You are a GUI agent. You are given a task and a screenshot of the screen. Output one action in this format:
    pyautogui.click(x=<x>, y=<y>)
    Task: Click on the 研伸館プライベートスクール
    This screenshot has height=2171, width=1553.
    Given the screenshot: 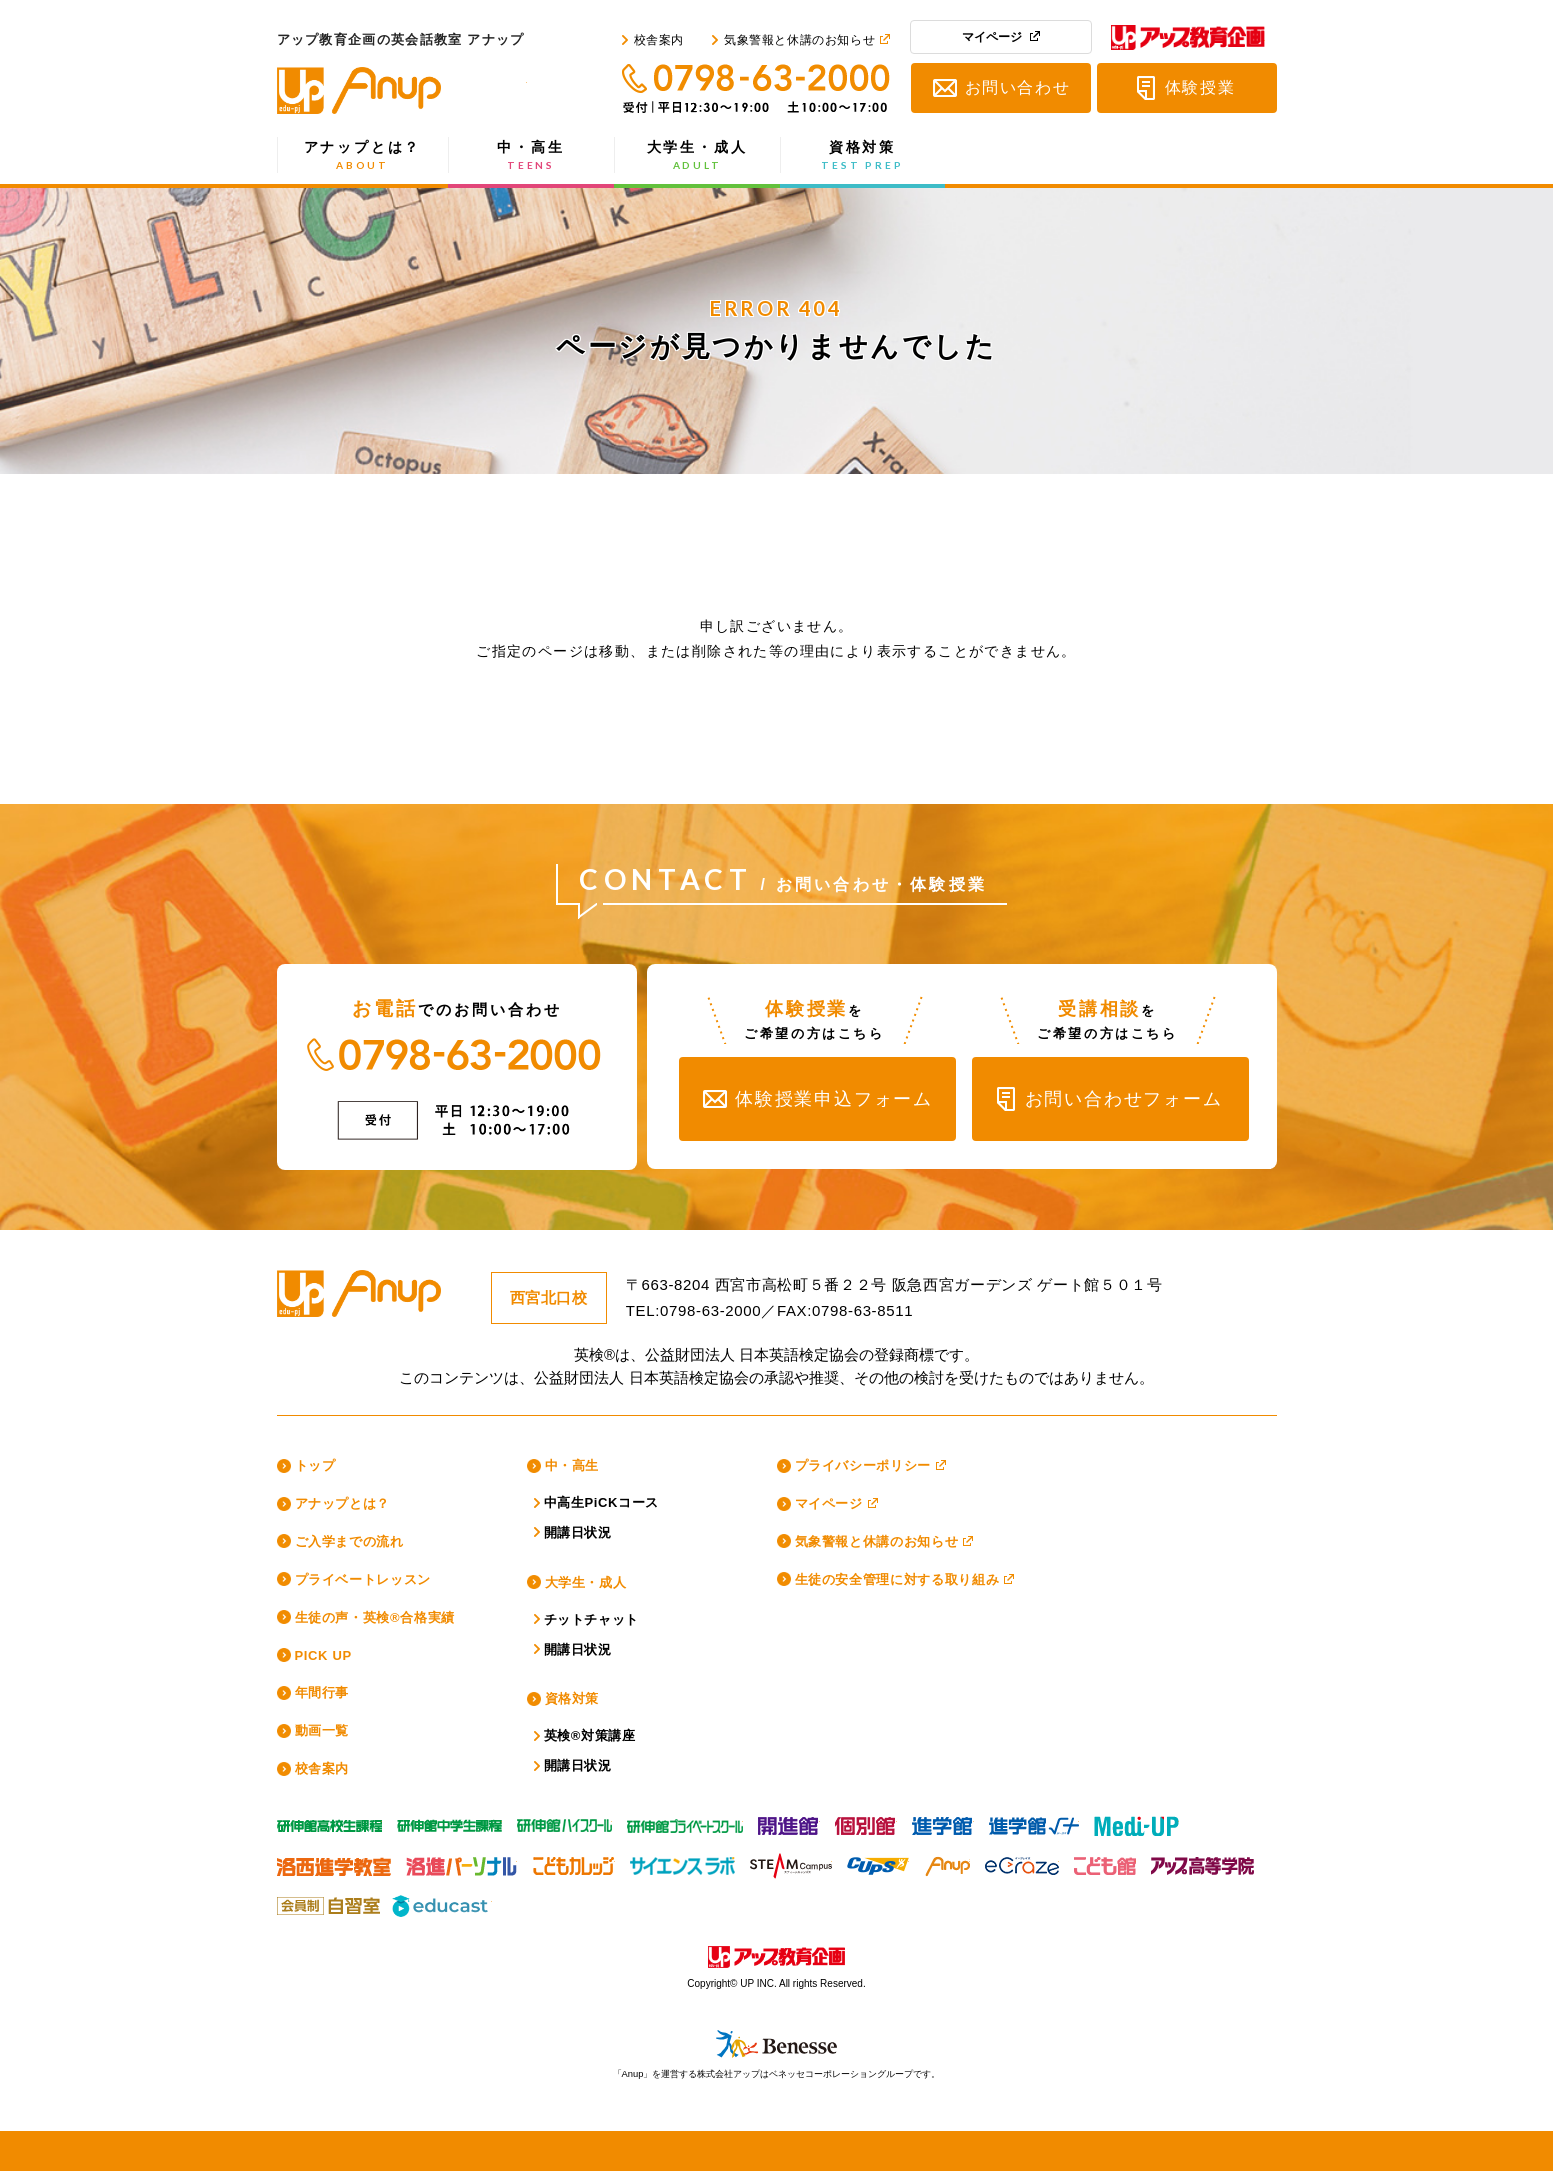 What is the action you would take?
    pyautogui.click(x=685, y=1821)
    